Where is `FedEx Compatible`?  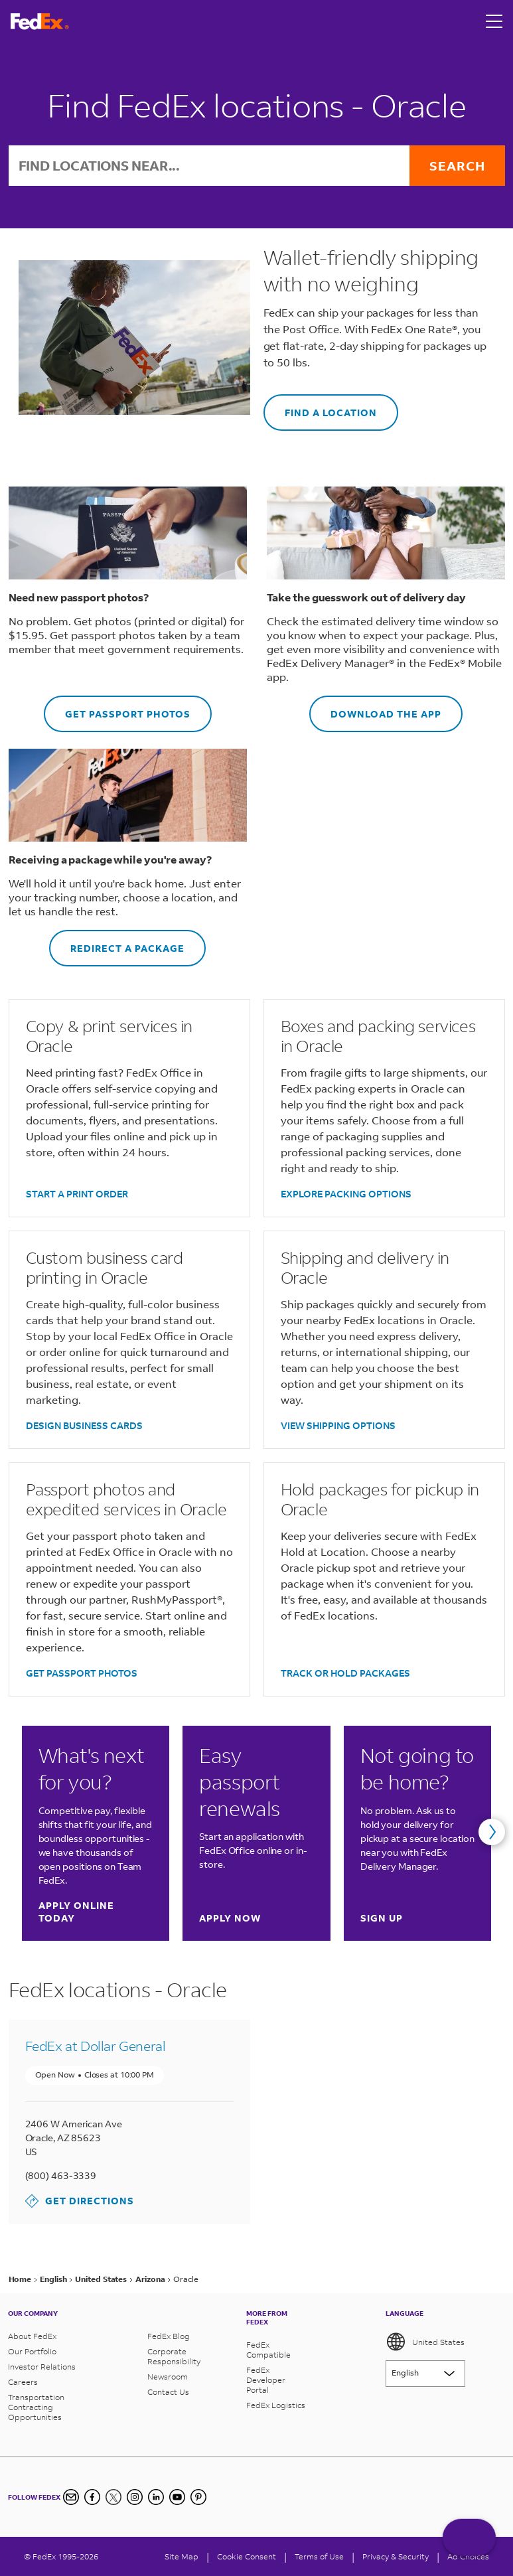 FedEx Compatible is located at coordinates (268, 2350).